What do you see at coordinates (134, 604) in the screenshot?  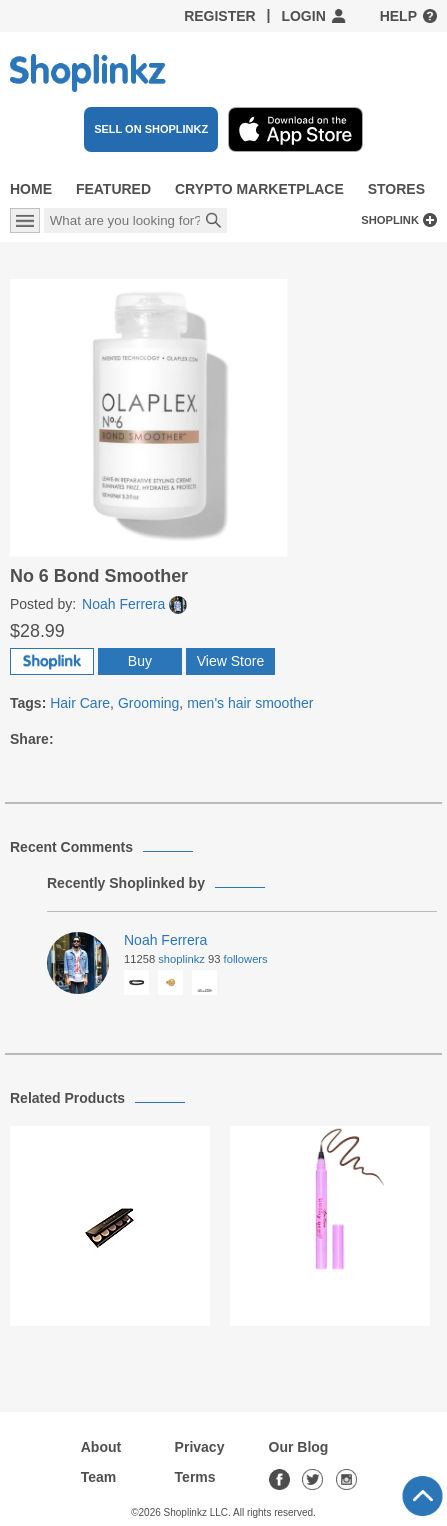 I see `Noah Ferrera` at bounding box center [134, 604].